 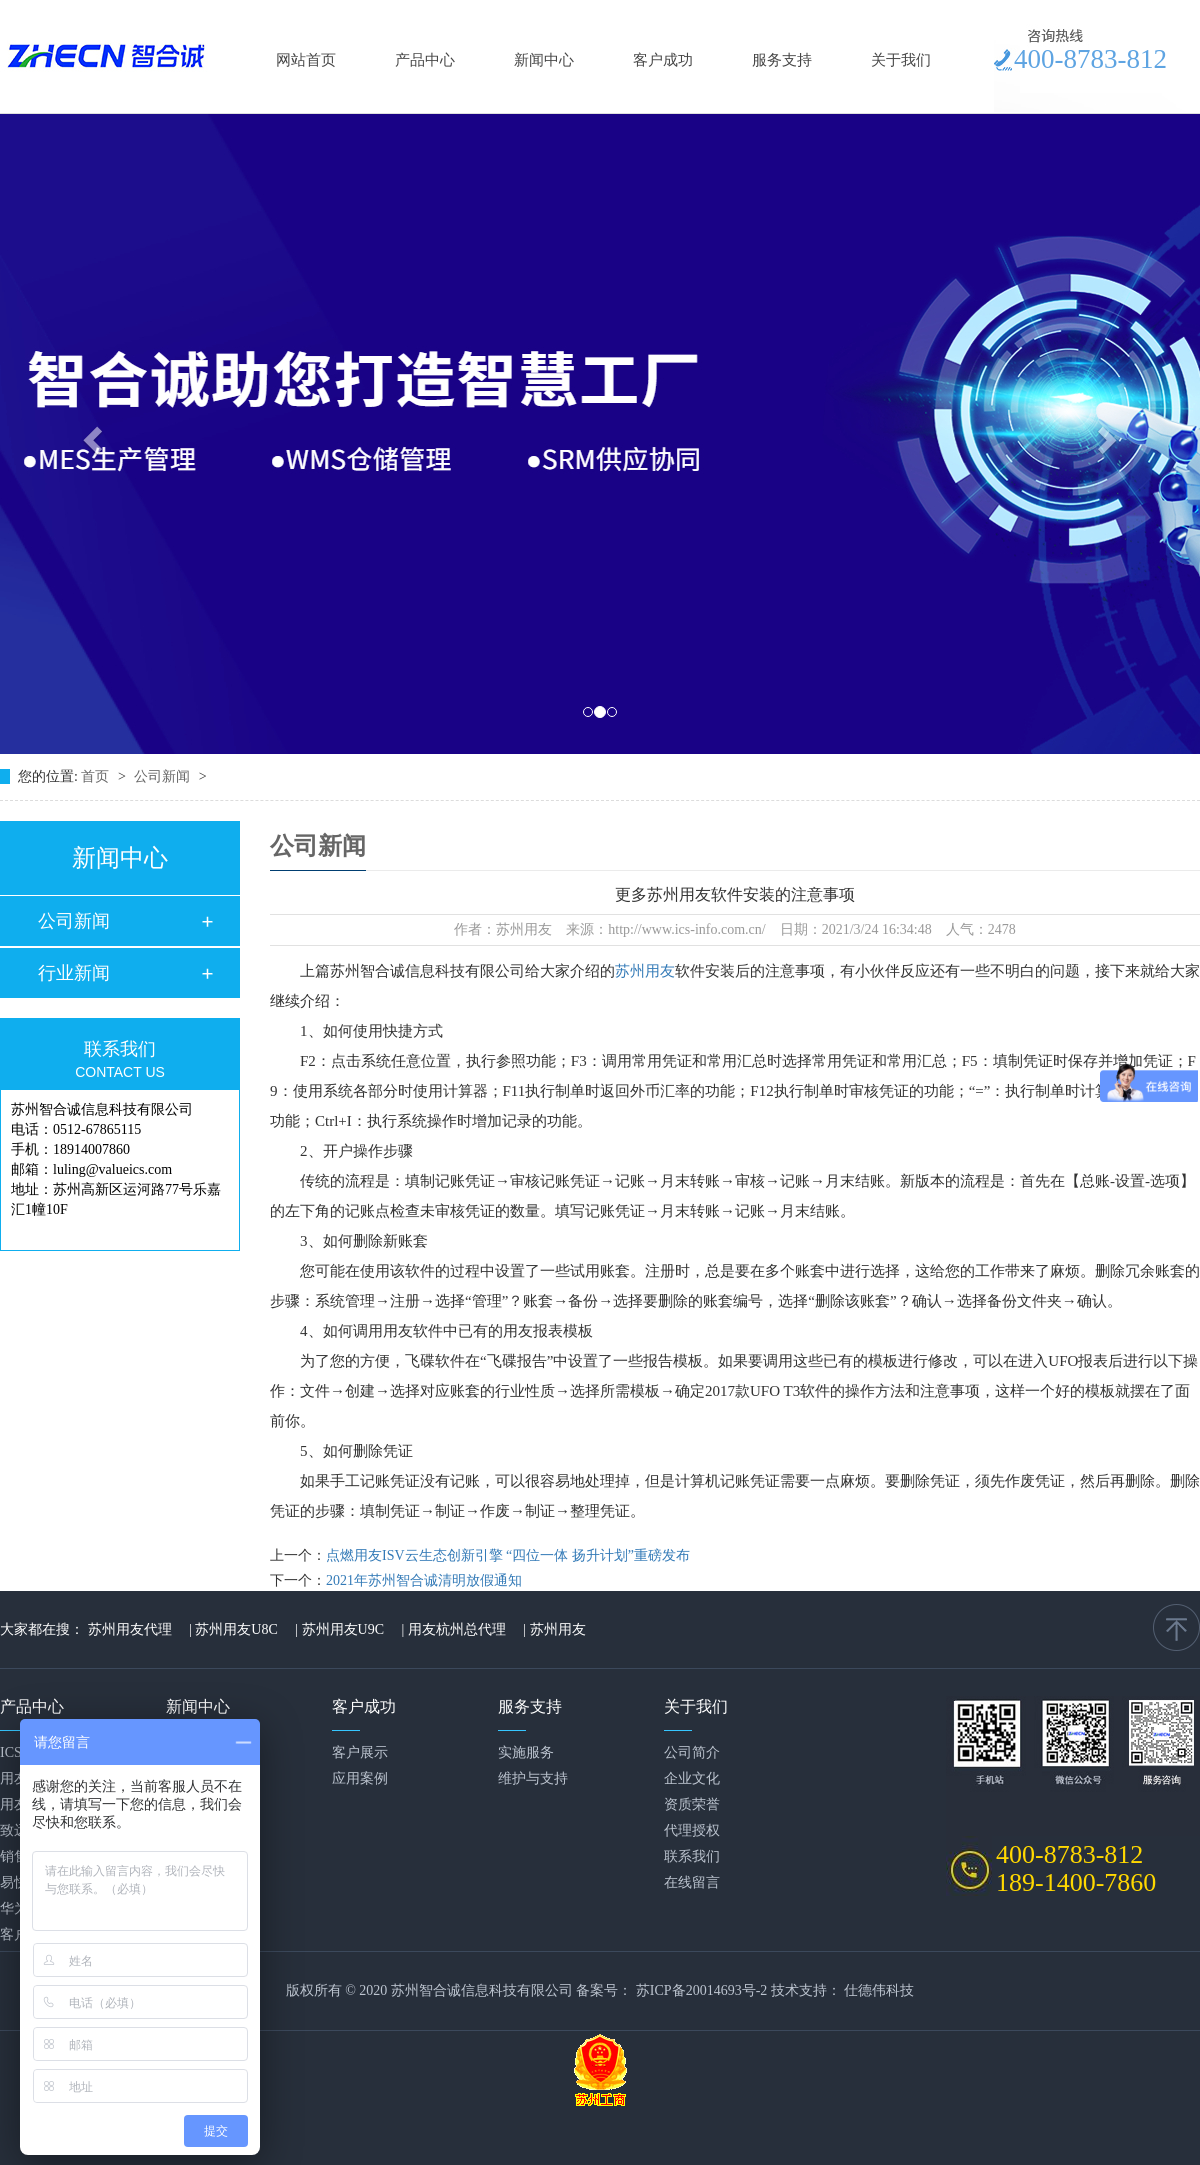 What do you see at coordinates (236, 1629) in the screenshot?
I see `苏州用友U8C` at bounding box center [236, 1629].